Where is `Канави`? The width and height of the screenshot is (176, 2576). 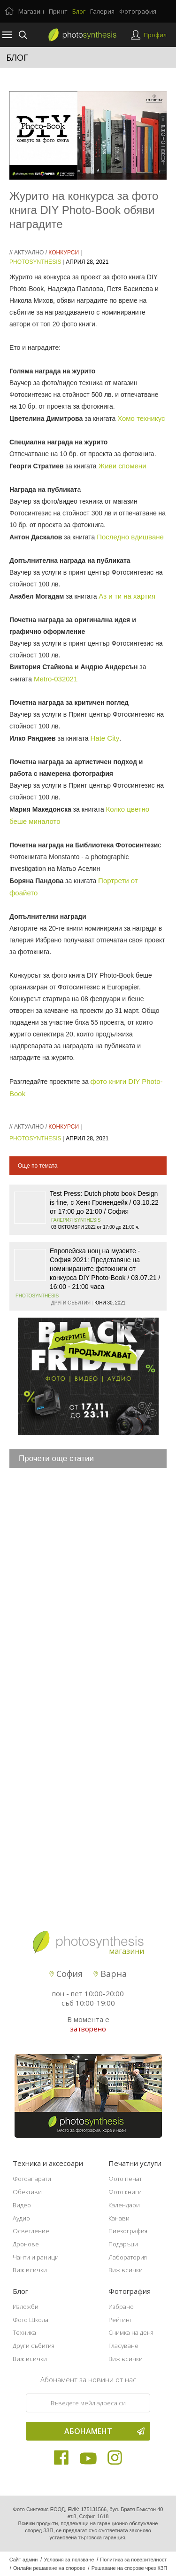
Канави is located at coordinates (119, 2218).